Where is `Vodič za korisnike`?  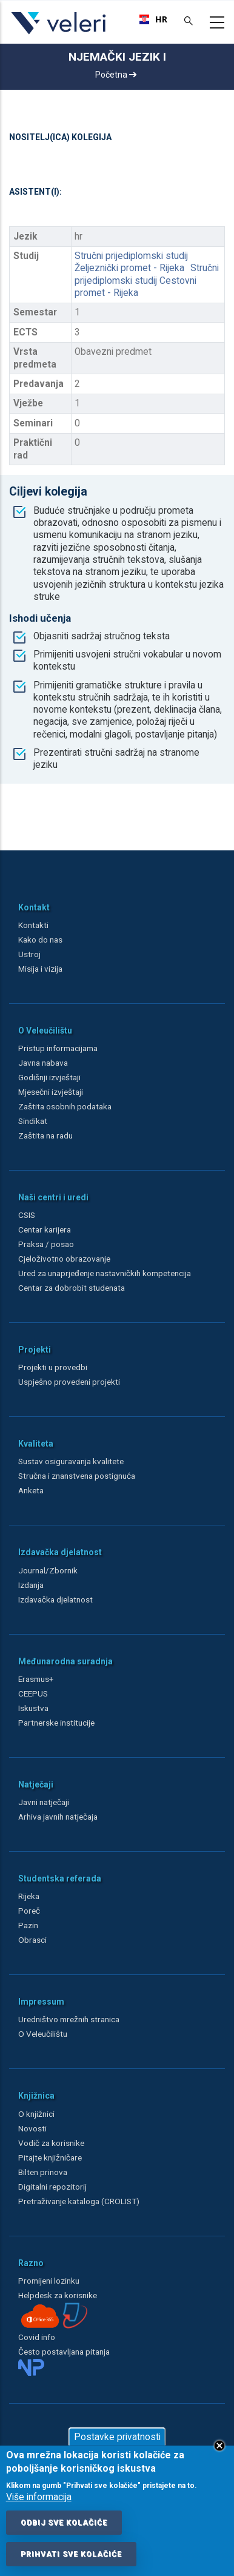 Vodič za korisnike is located at coordinates (51, 2143).